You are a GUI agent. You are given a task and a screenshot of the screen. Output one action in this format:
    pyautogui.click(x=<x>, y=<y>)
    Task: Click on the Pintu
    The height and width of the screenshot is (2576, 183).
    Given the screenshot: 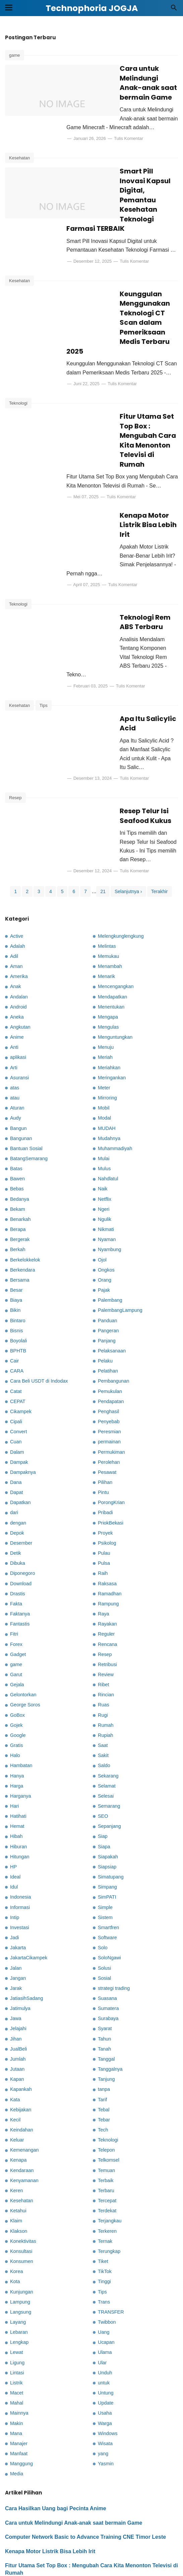 What is the action you would take?
    pyautogui.click(x=103, y=1418)
    